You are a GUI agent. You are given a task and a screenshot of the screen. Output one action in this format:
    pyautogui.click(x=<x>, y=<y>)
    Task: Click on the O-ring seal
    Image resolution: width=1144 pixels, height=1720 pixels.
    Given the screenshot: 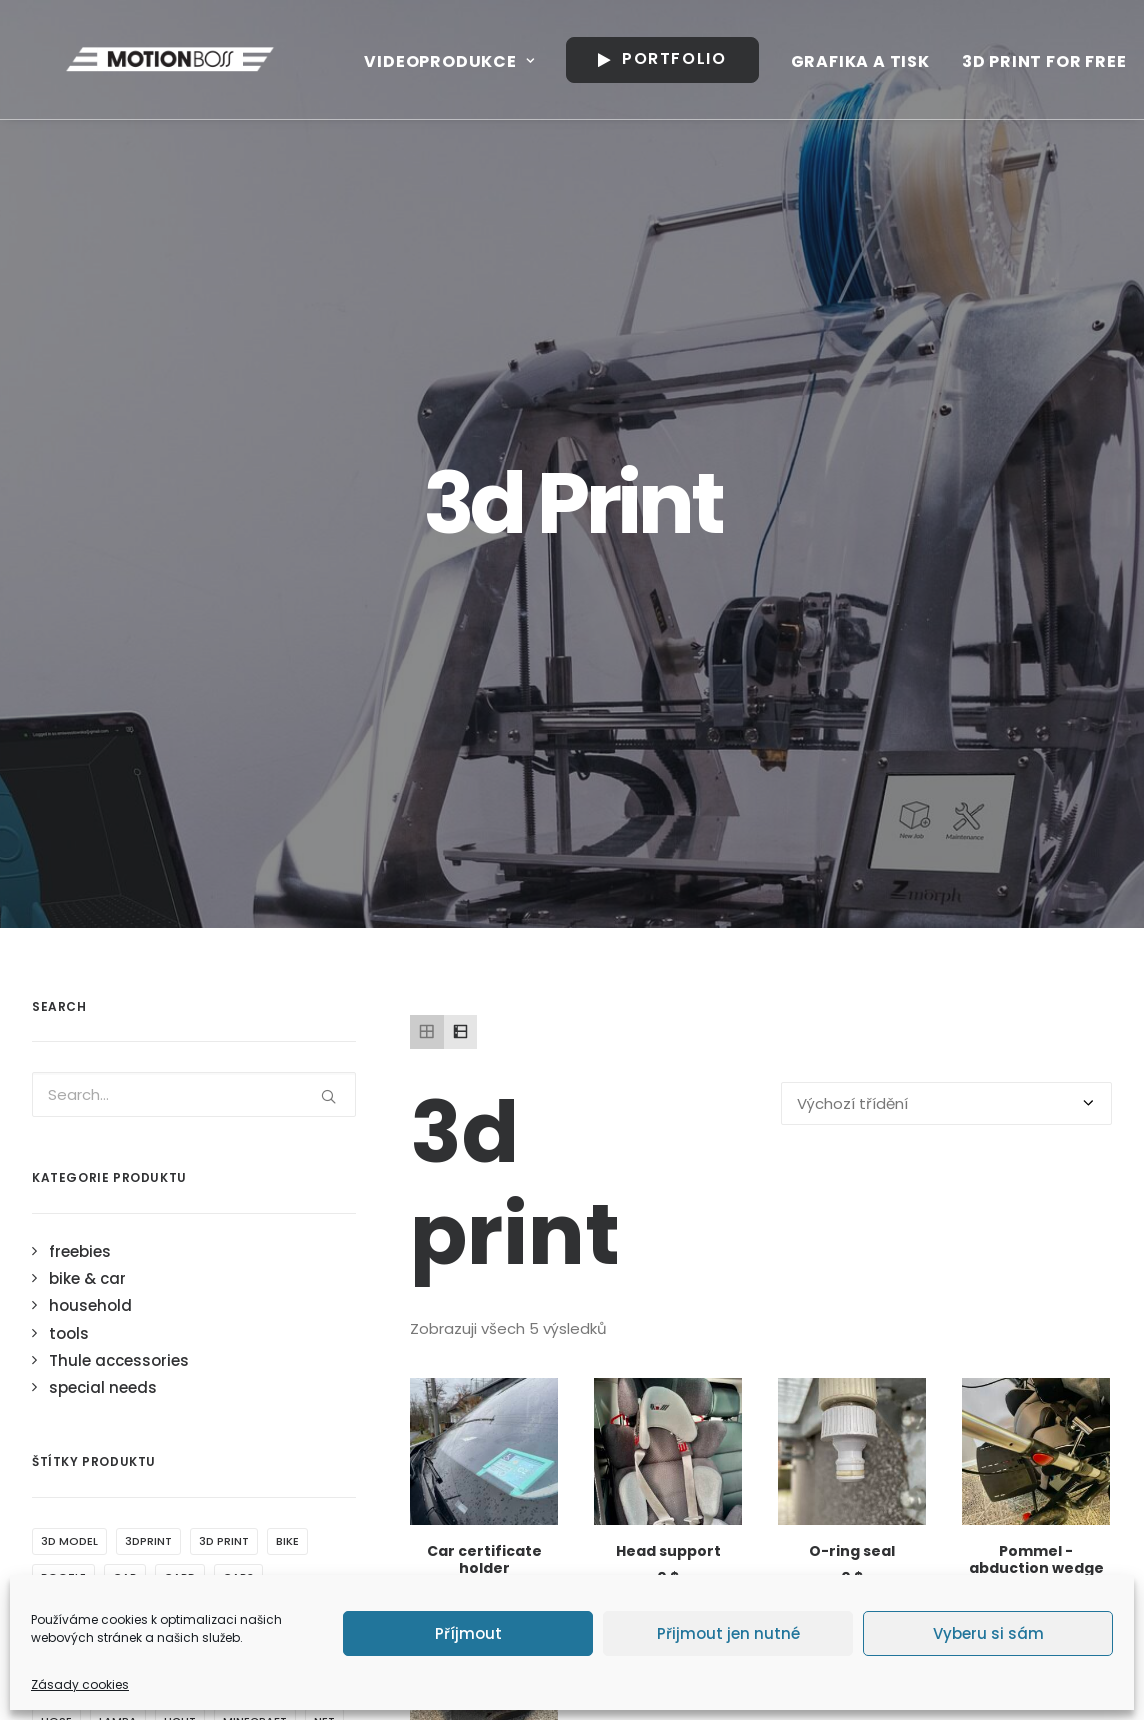 What is the action you would take?
    pyautogui.click(x=852, y=1030)
    